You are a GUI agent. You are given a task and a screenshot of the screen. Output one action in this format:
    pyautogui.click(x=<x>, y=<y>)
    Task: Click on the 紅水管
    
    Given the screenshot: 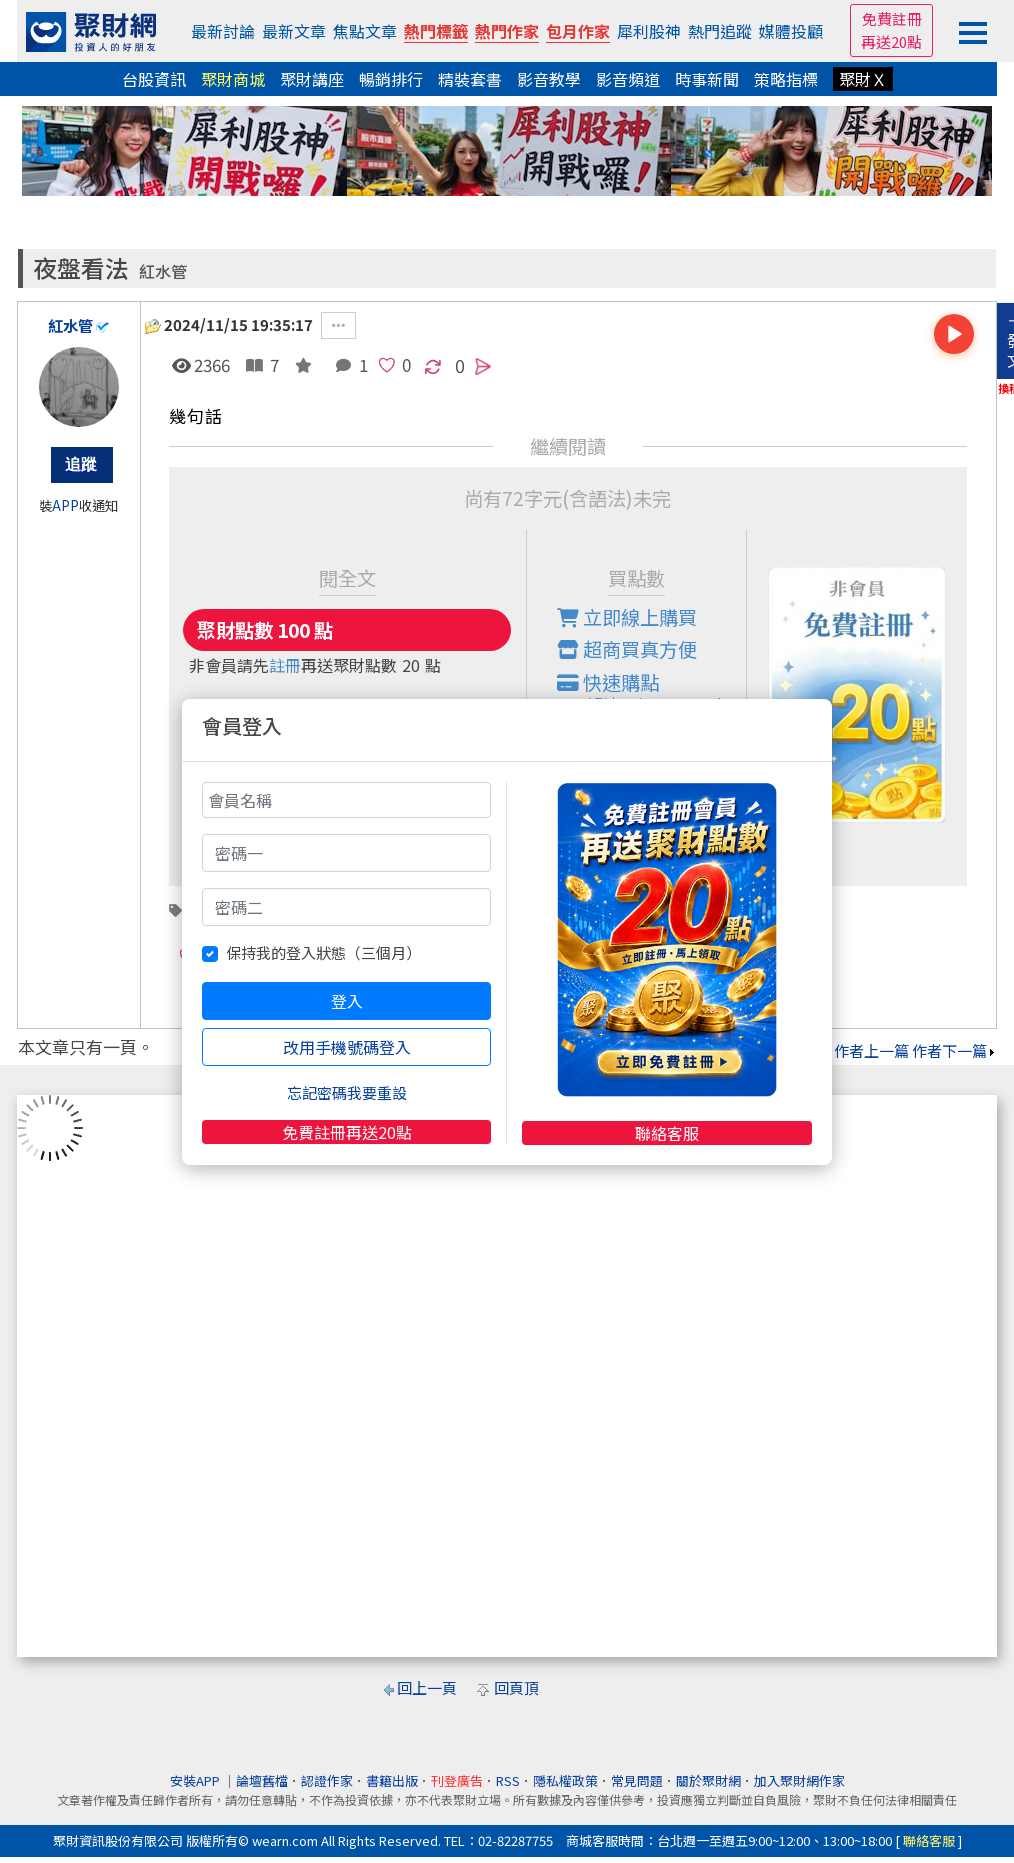 What is the action you would take?
    pyautogui.click(x=163, y=271)
    